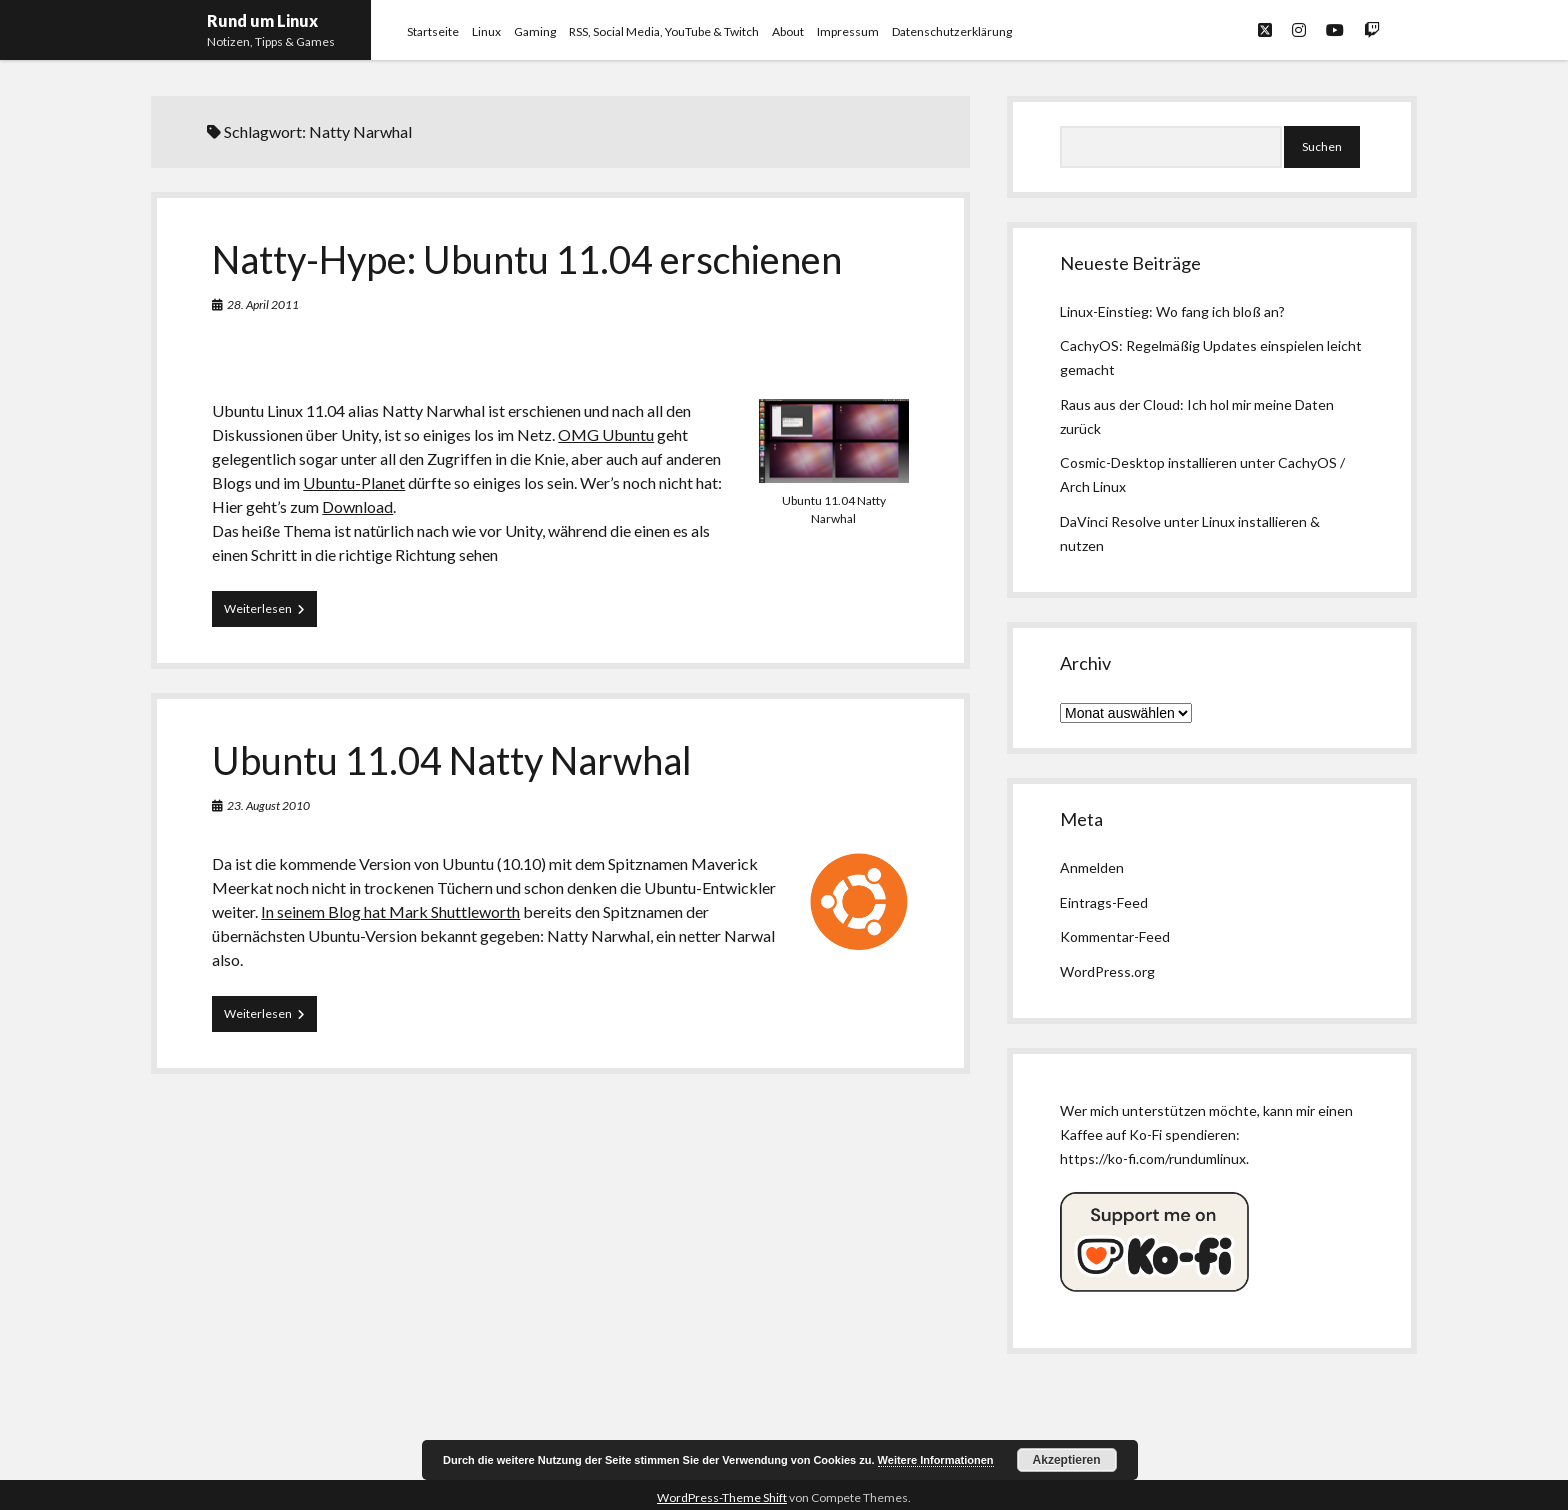  I want to click on Akzeptieren, so click(1067, 1460).